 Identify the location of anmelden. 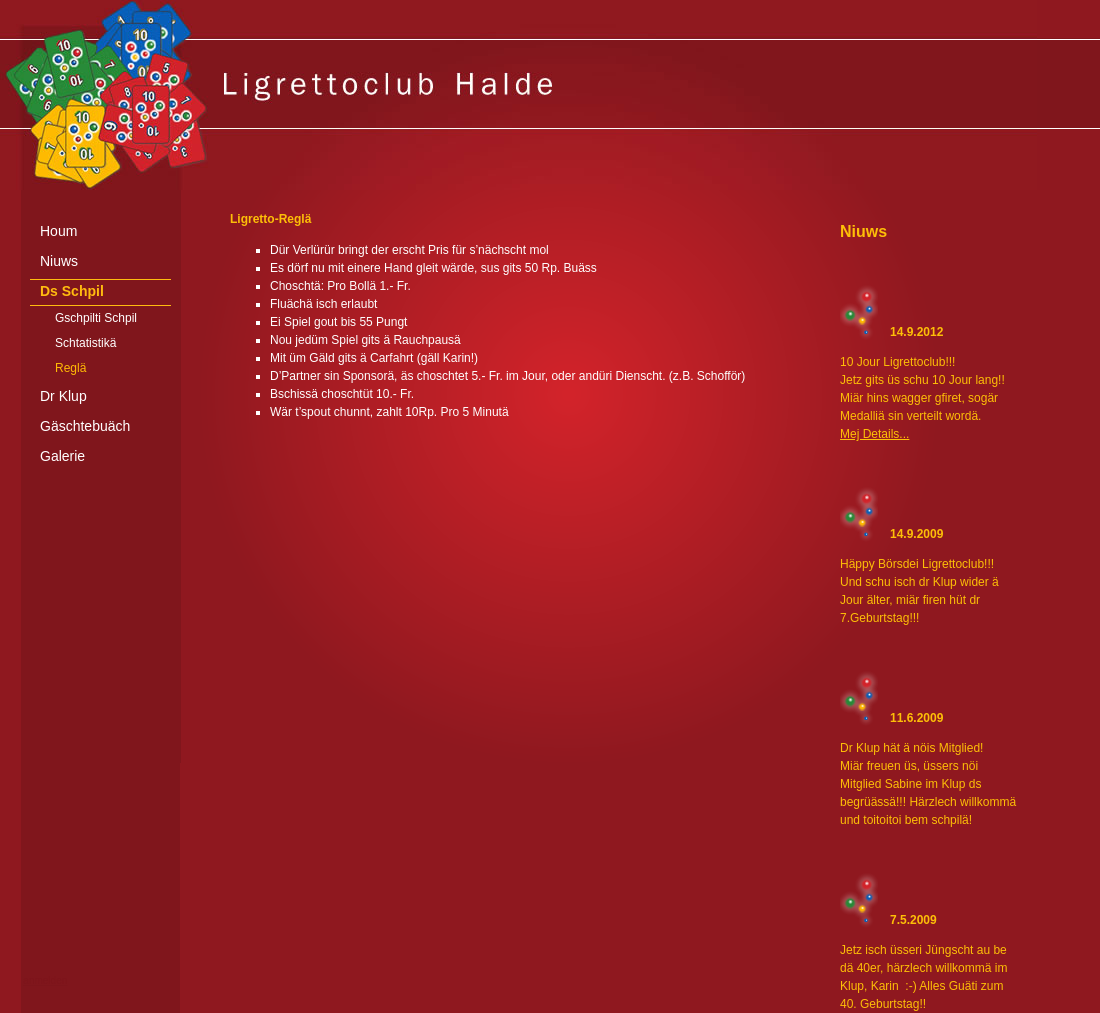
(45, 980).